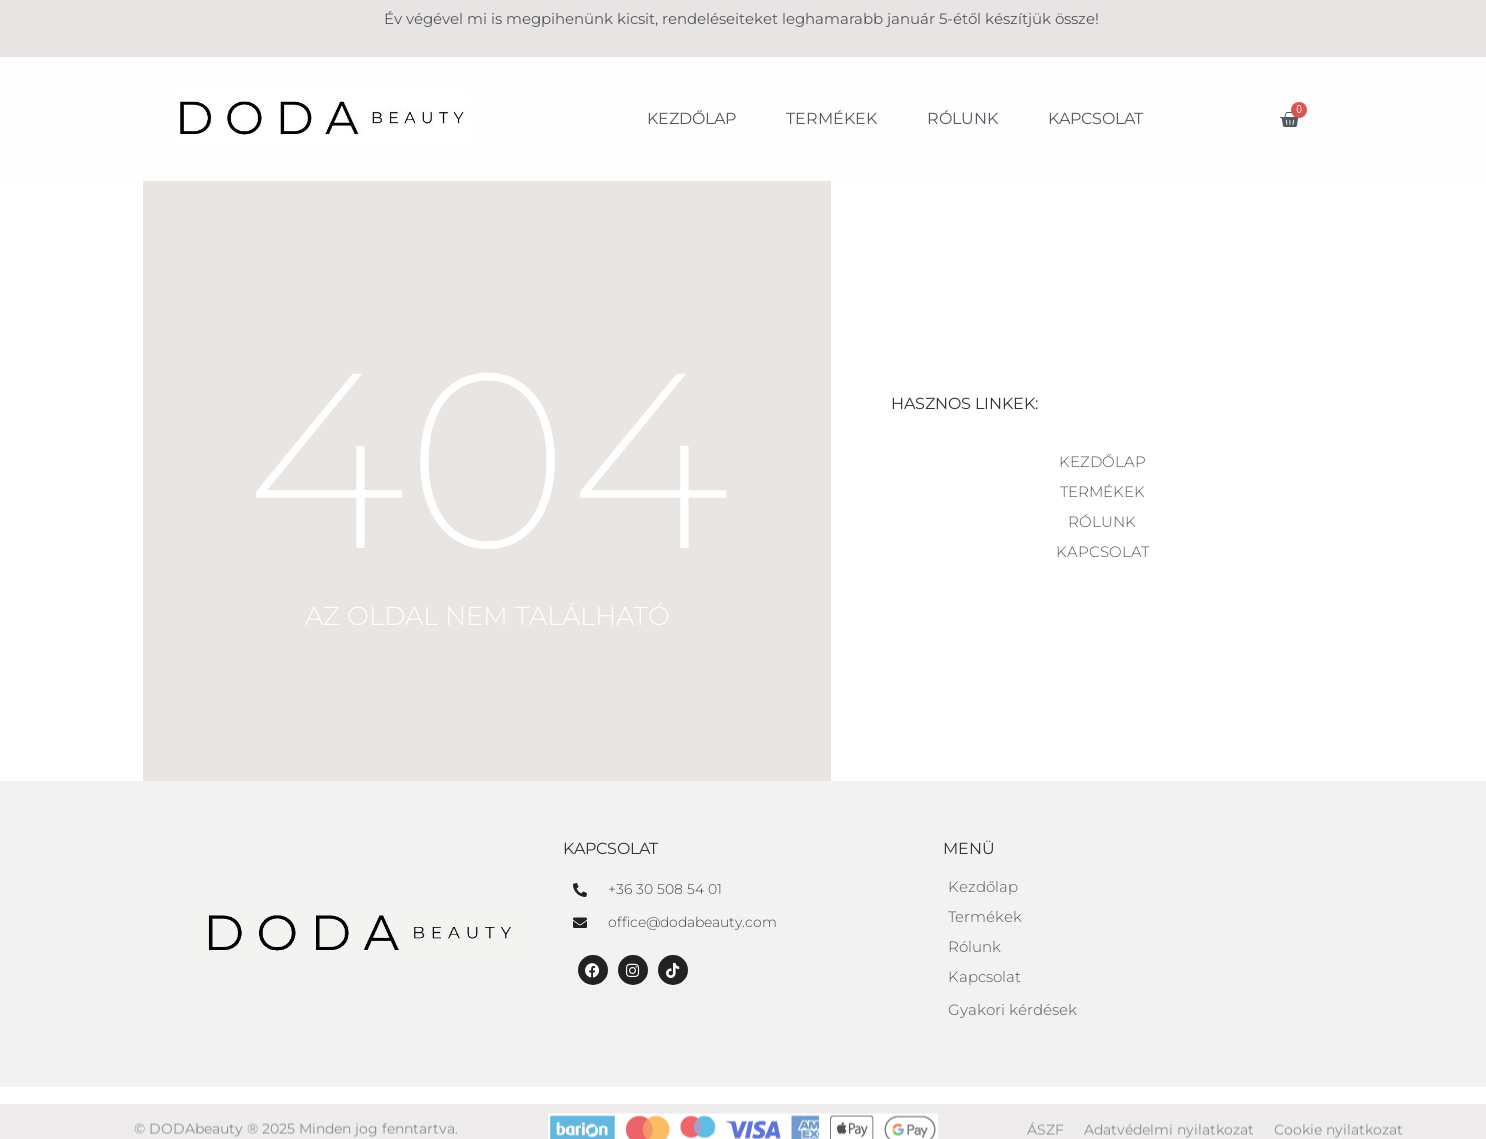 This screenshot has height=1139, width=1486. Describe the element at coordinates (831, 118) in the screenshot. I see `Termékek` at that location.